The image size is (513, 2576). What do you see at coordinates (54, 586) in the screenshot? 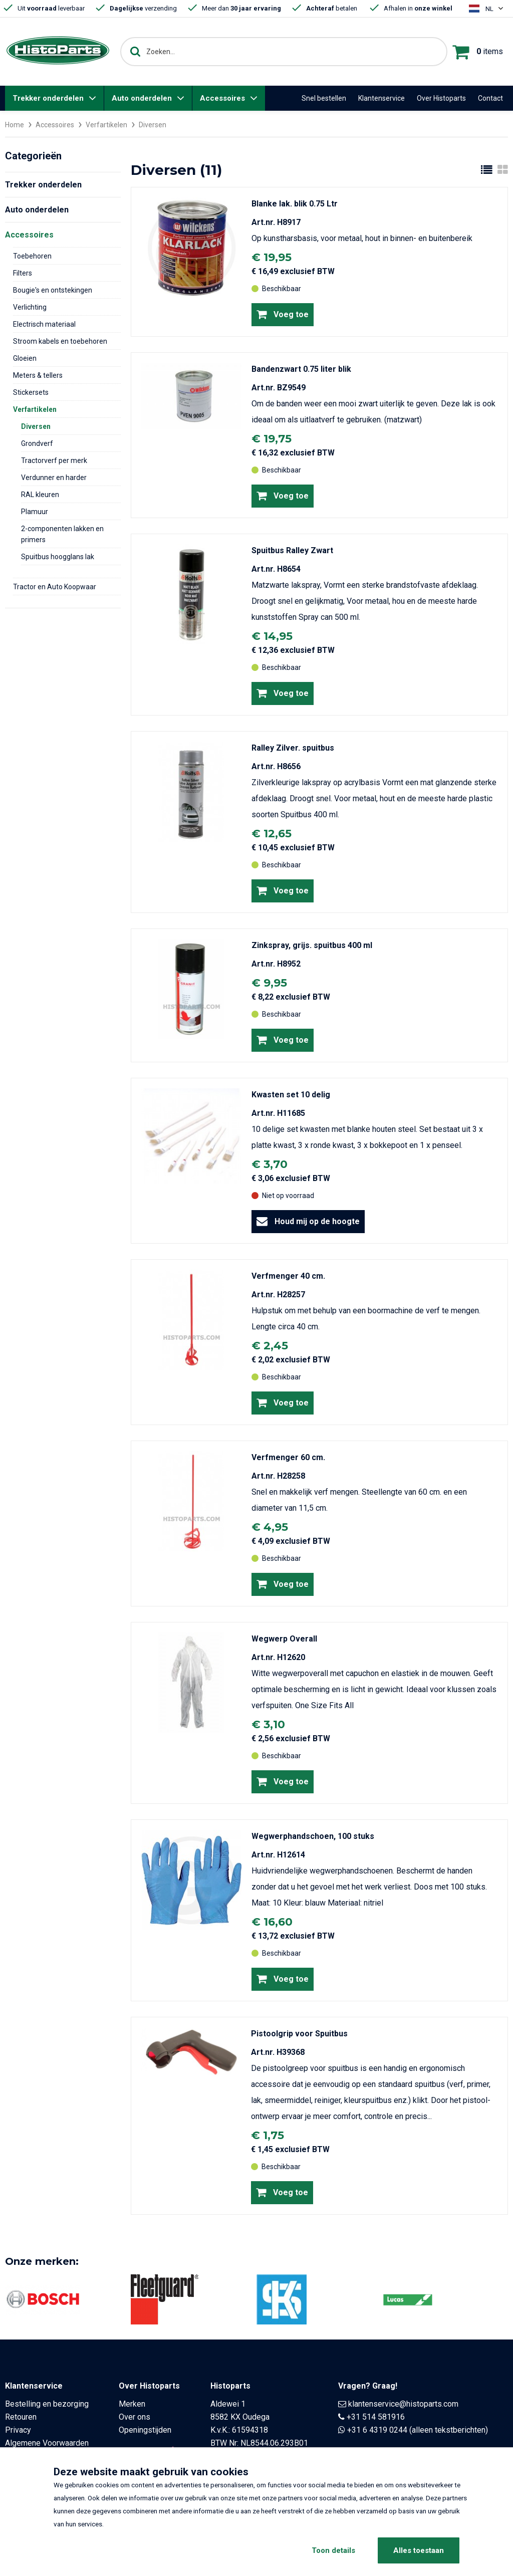
I see `Tractor en Auto Koopwaar` at bounding box center [54, 586].